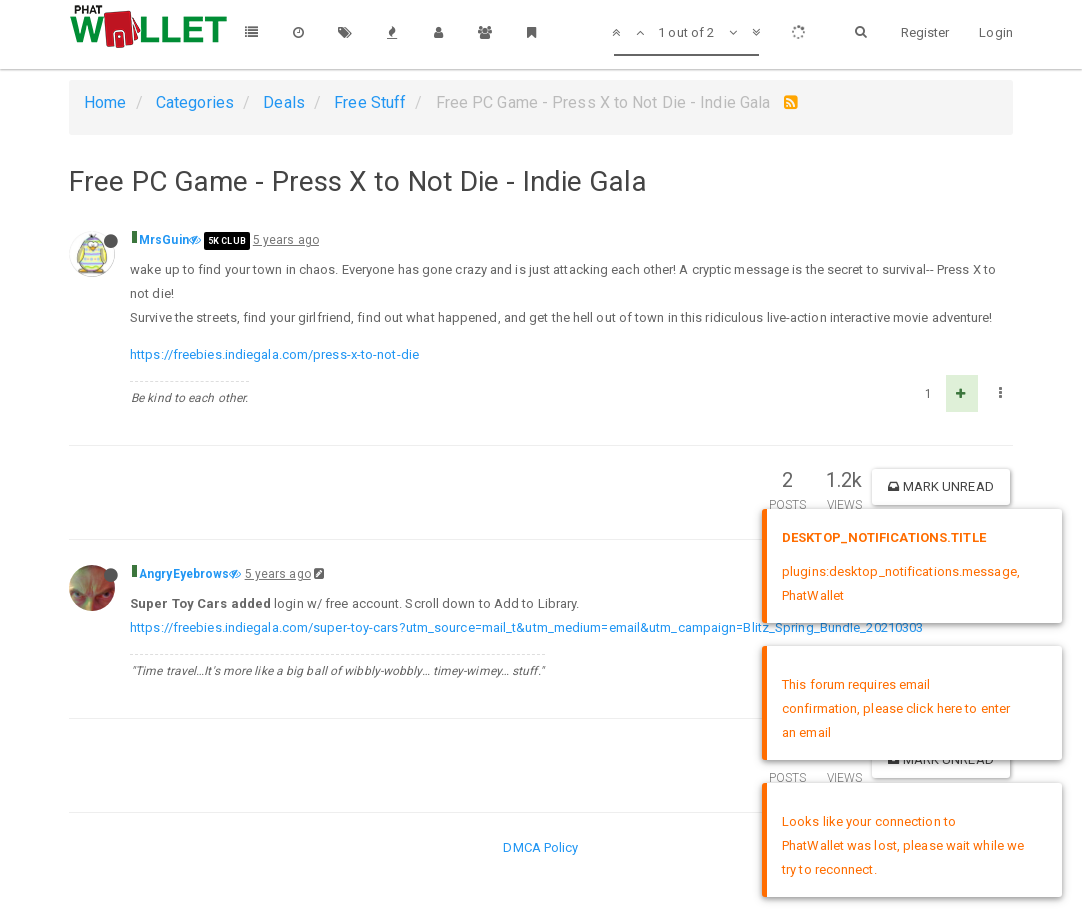 The image size is (1082, 920). I want to click on https://freebies.indiegala.com/press-x-to-not-die, so click(274, 354).